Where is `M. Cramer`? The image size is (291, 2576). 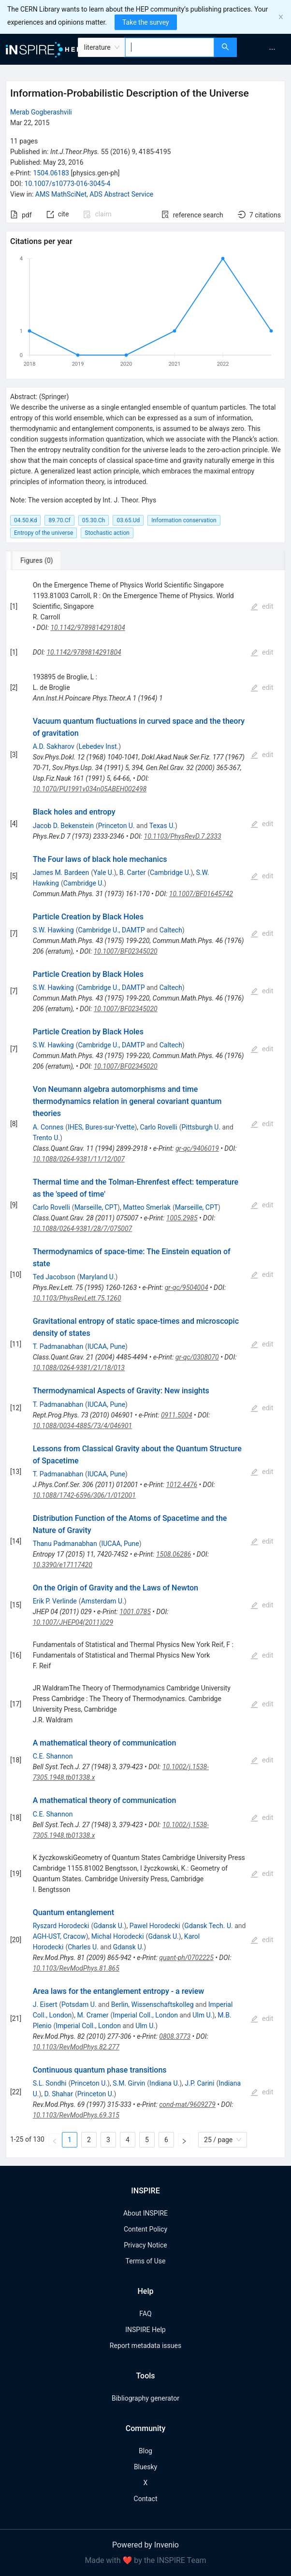 M. Cramer is located at coordinates (92, 2015).